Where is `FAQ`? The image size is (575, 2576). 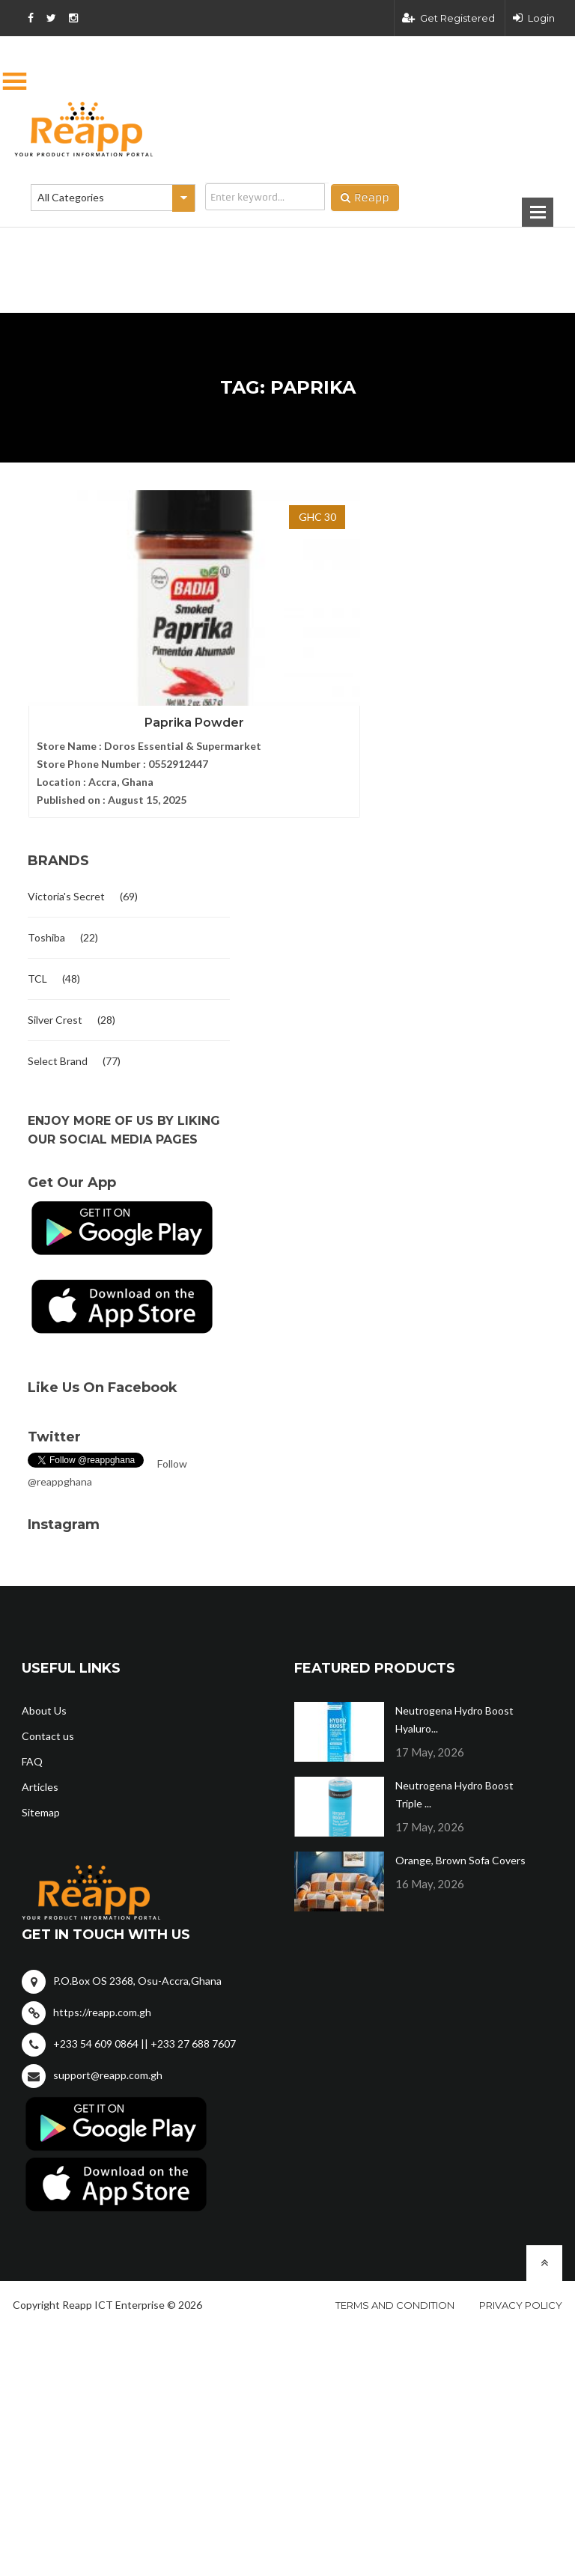
FAQ is located at coordinates (32, 1741).